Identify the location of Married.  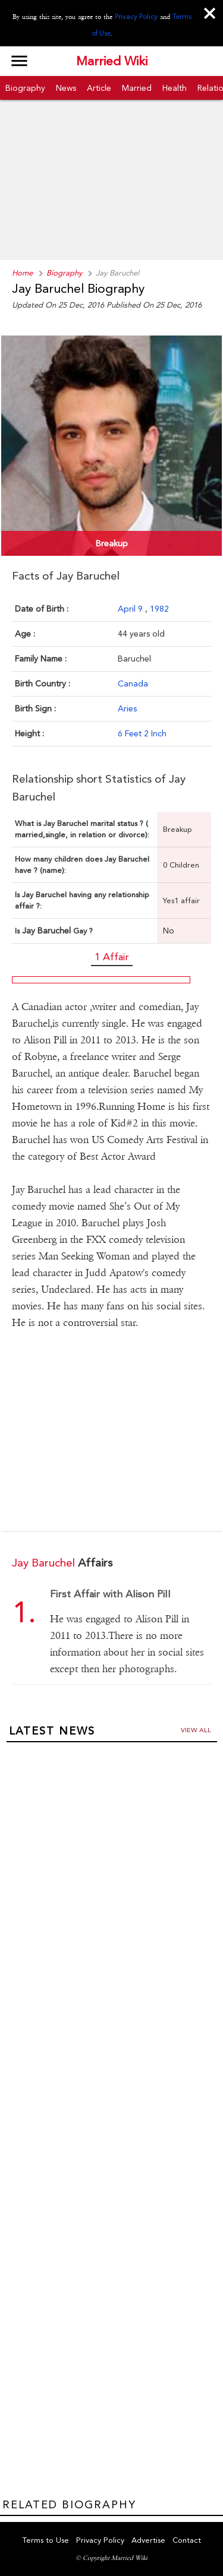
(137, 88).